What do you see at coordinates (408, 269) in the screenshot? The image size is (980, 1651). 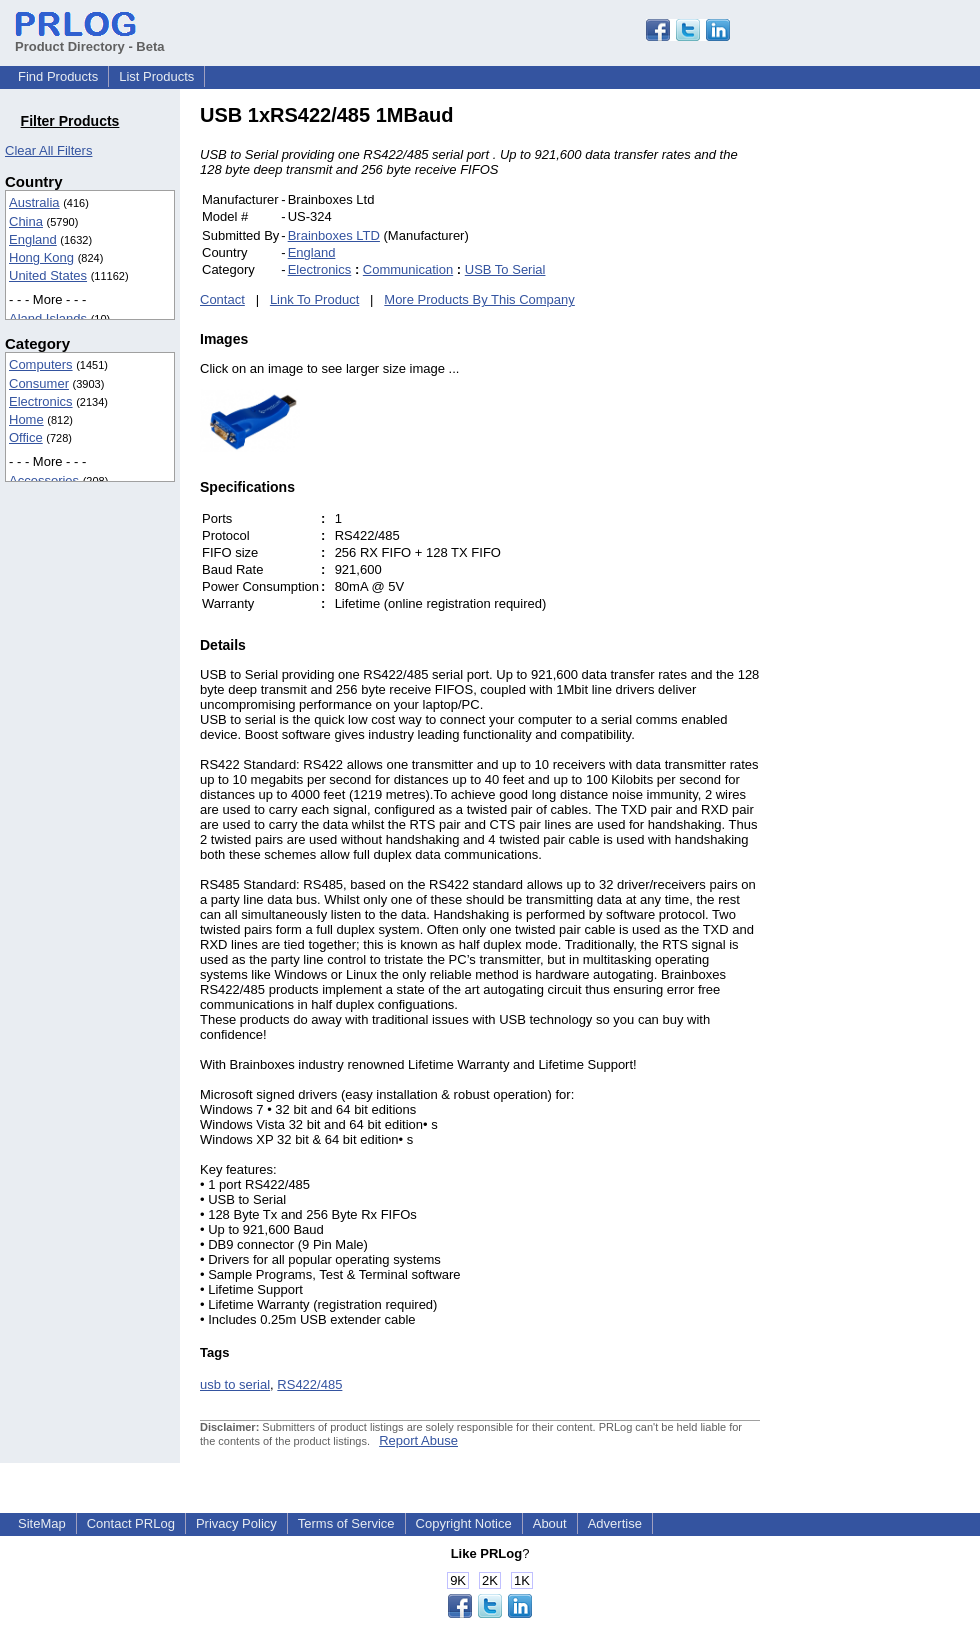 I see `Communication` at bounding box center [408, 269].